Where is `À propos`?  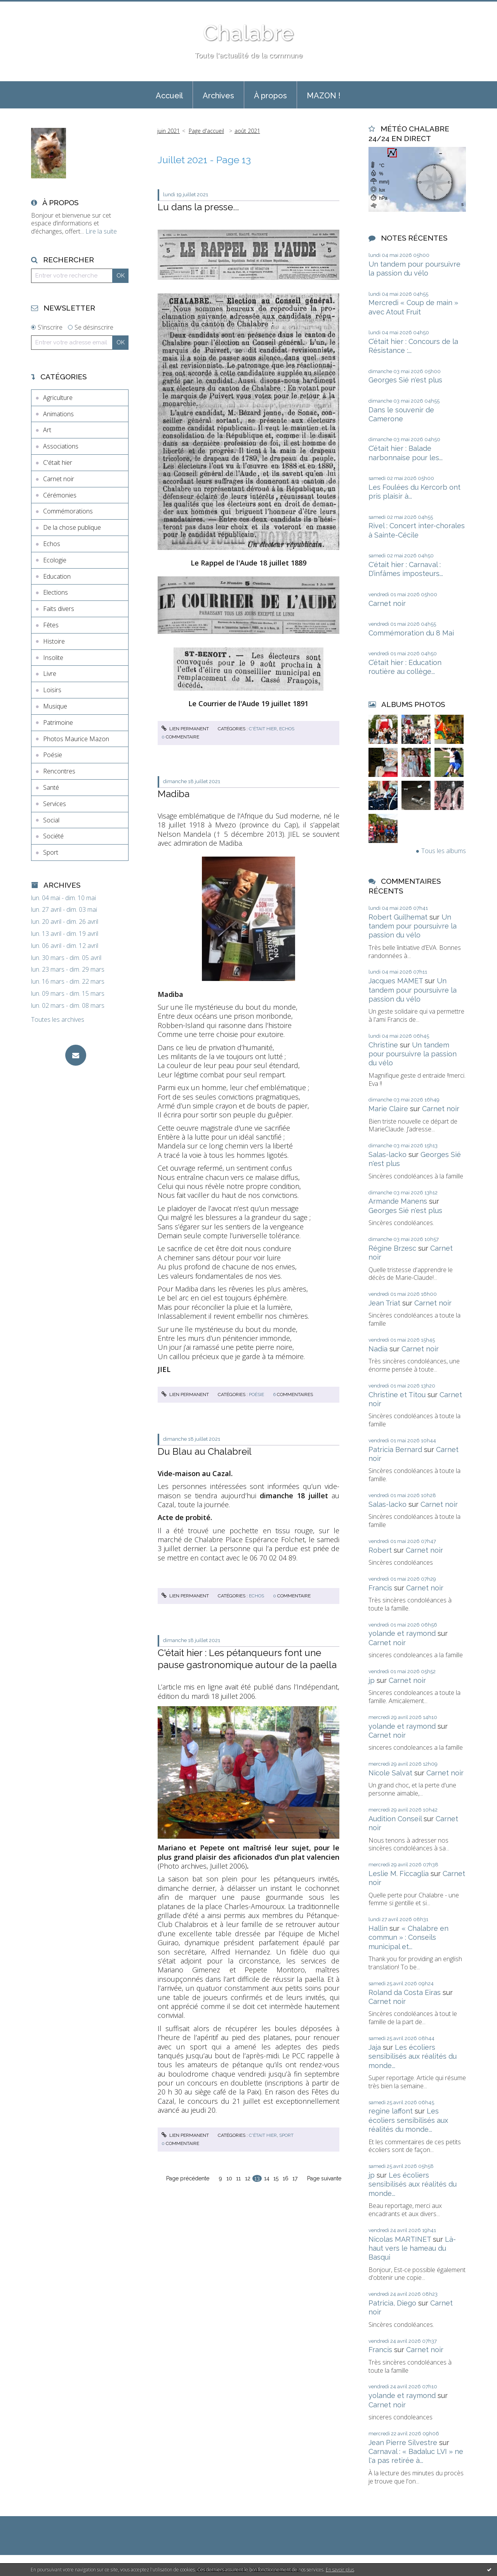 À propos is located at coordinates (270, 95).